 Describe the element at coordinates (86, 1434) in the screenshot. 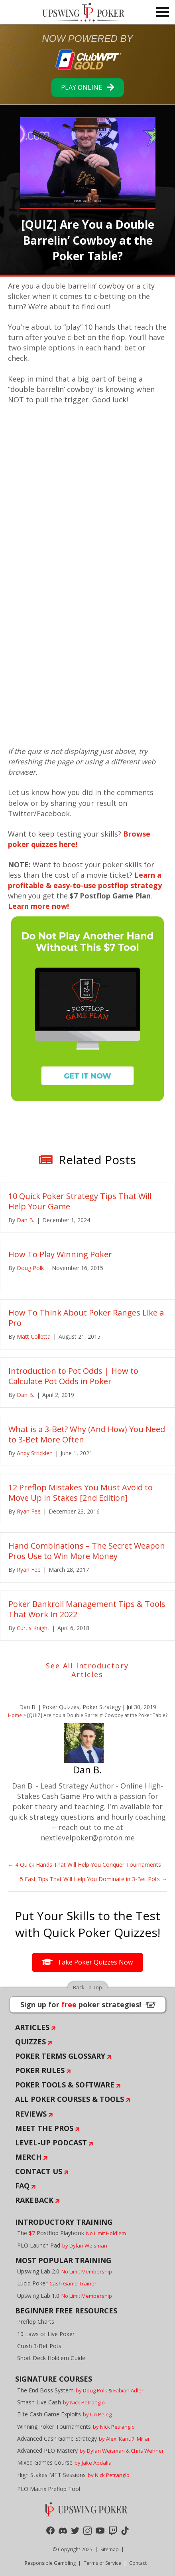

I see `What is a 3-Bet? Why (And How) You Need to 3-Bet More Often` at that location.